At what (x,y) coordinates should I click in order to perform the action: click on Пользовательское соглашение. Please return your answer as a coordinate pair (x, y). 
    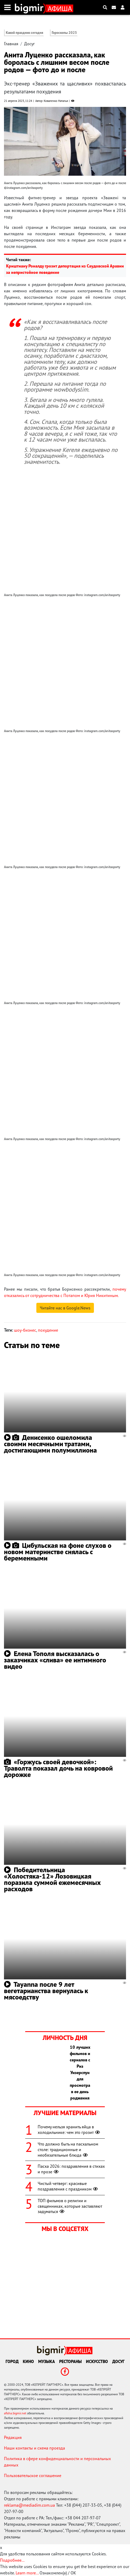
    Looking at the image, I should click on (32, 2475).